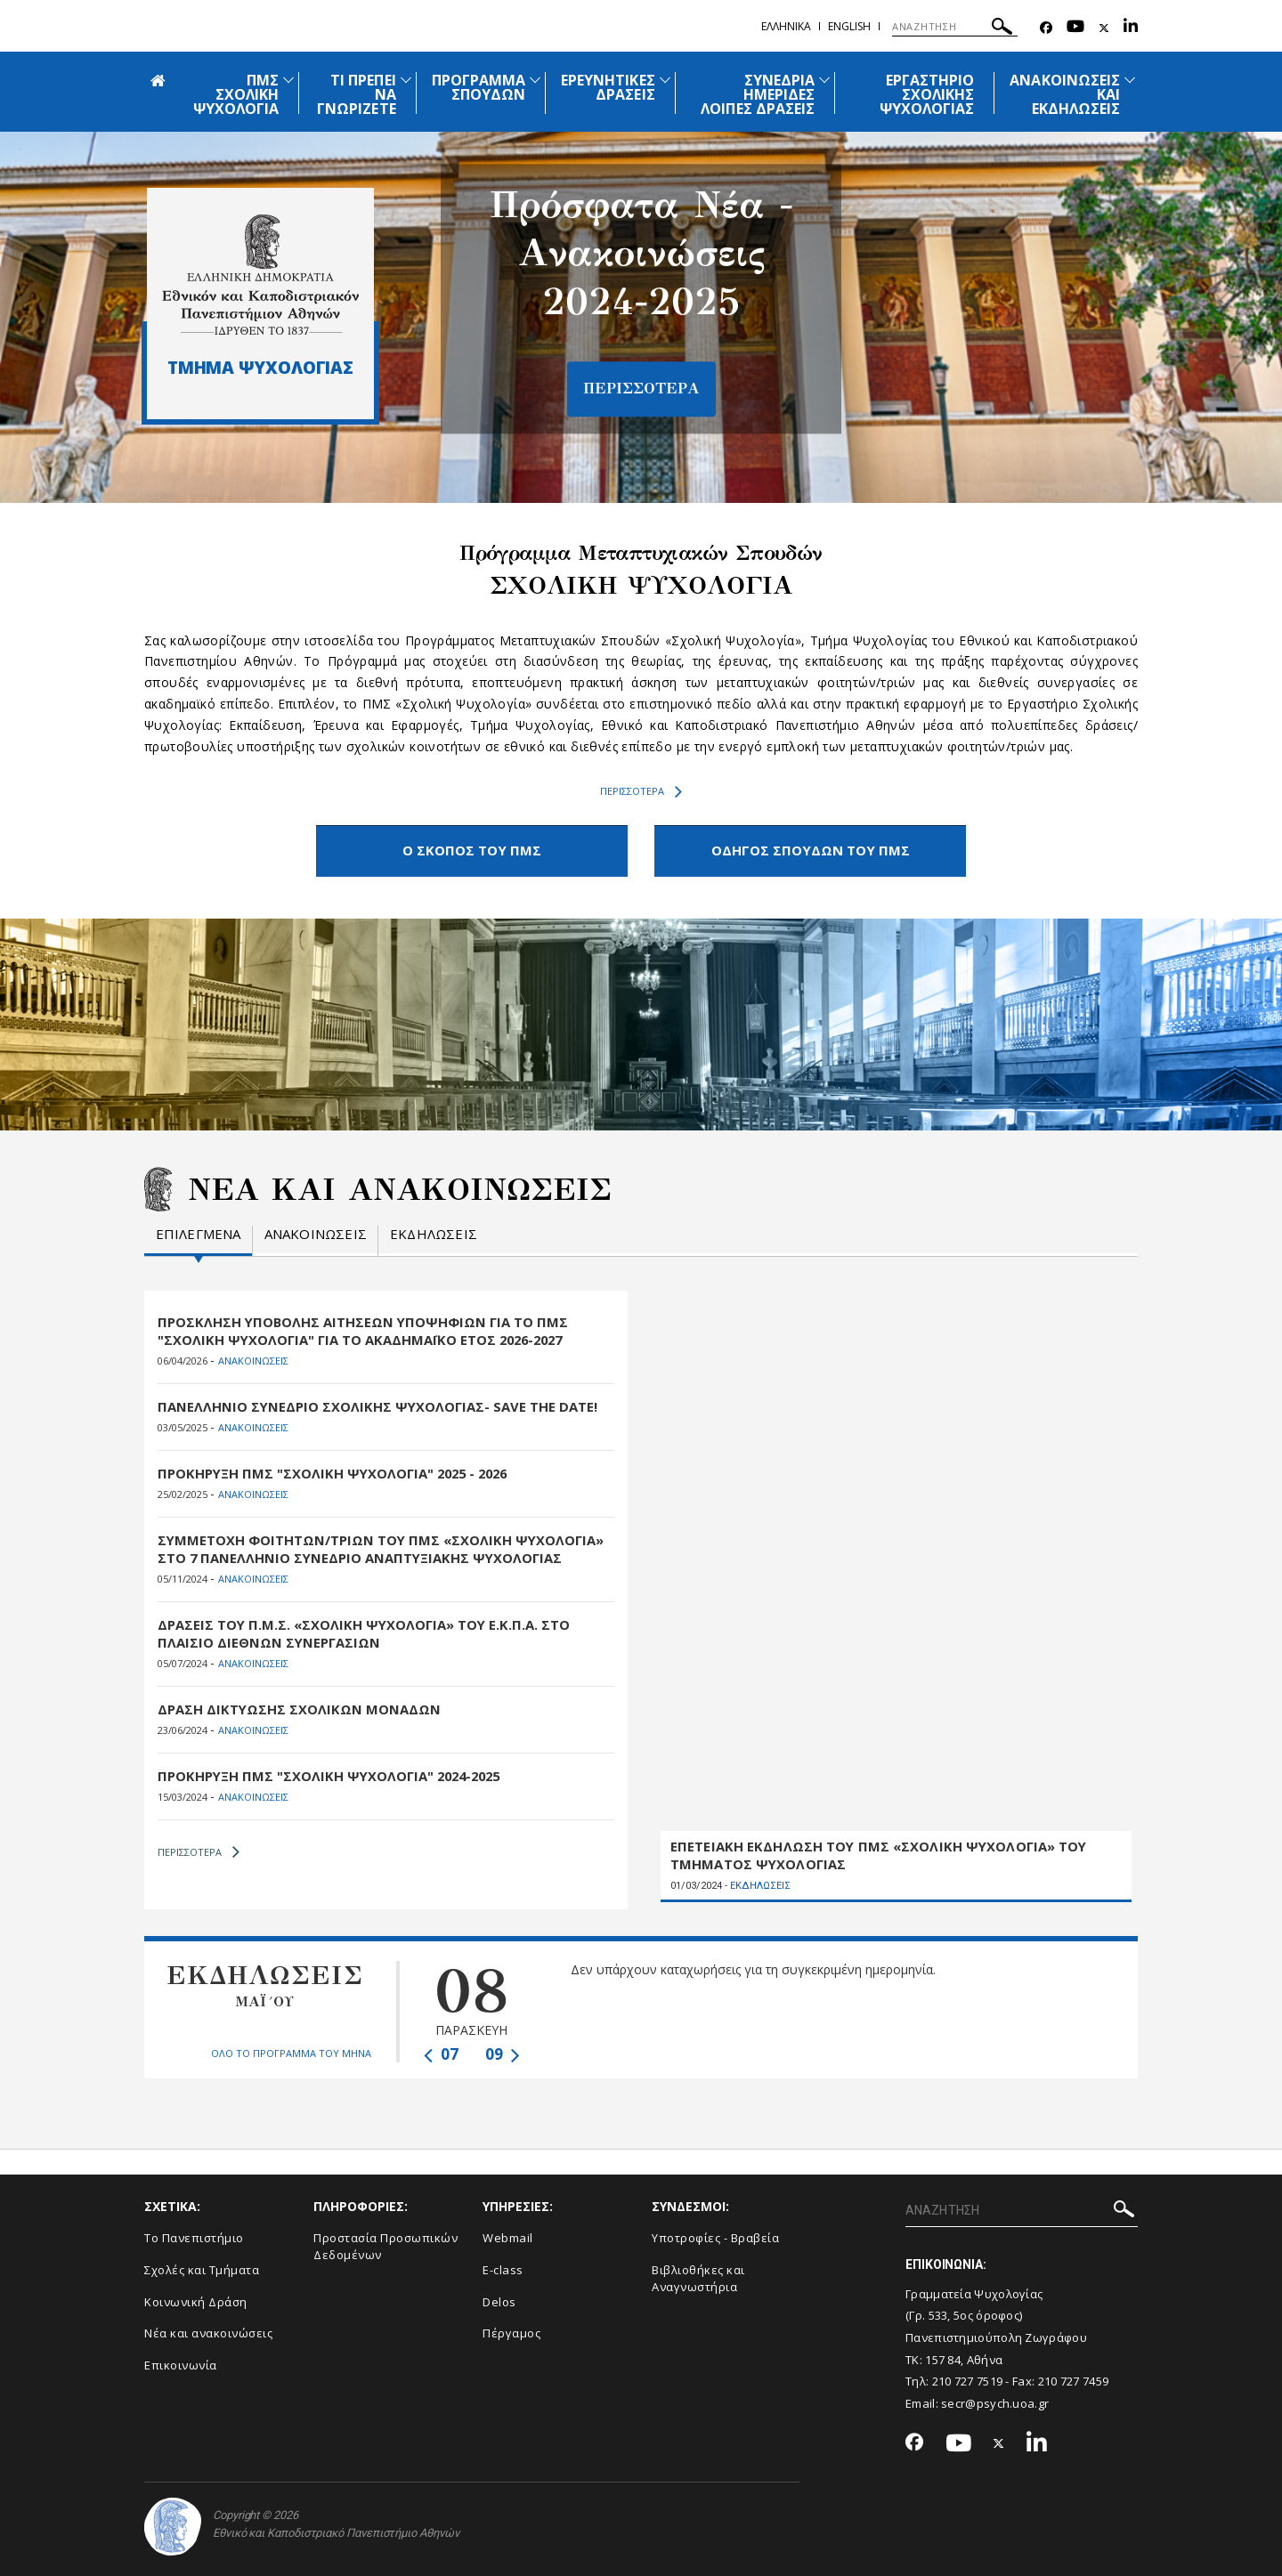 This screenshot has height=2576, width=1282. I want to click on Delos, so click(499, 2299).